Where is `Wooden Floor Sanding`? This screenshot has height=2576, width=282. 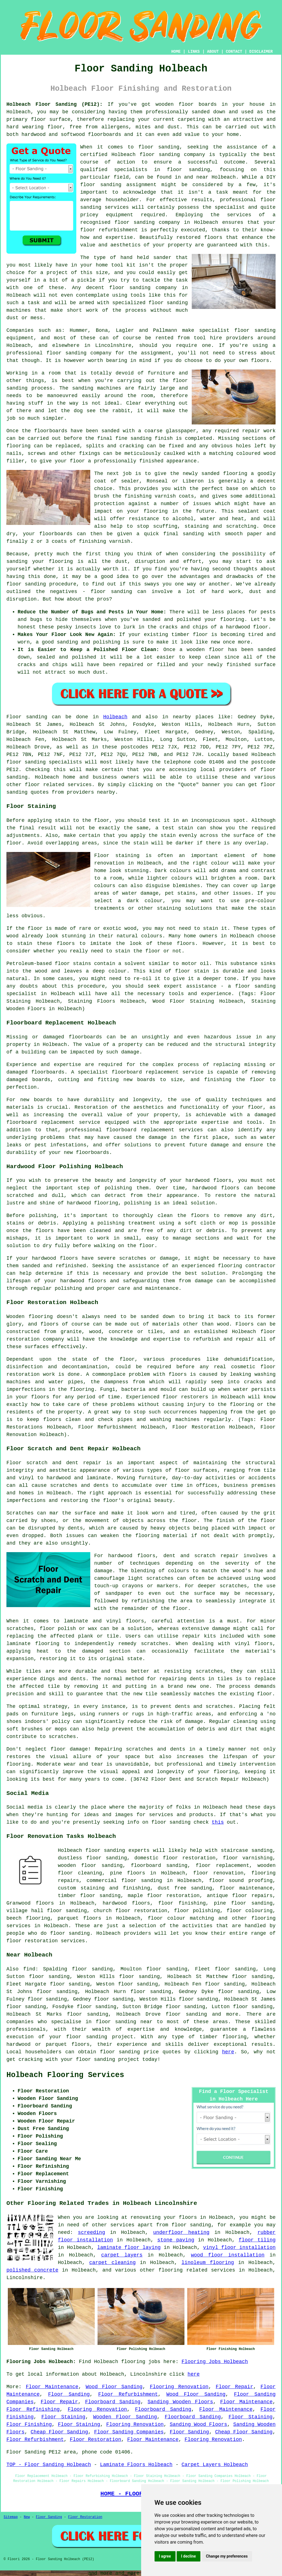
Wooden Floor Sanding is located at coordinates (125, 2417).